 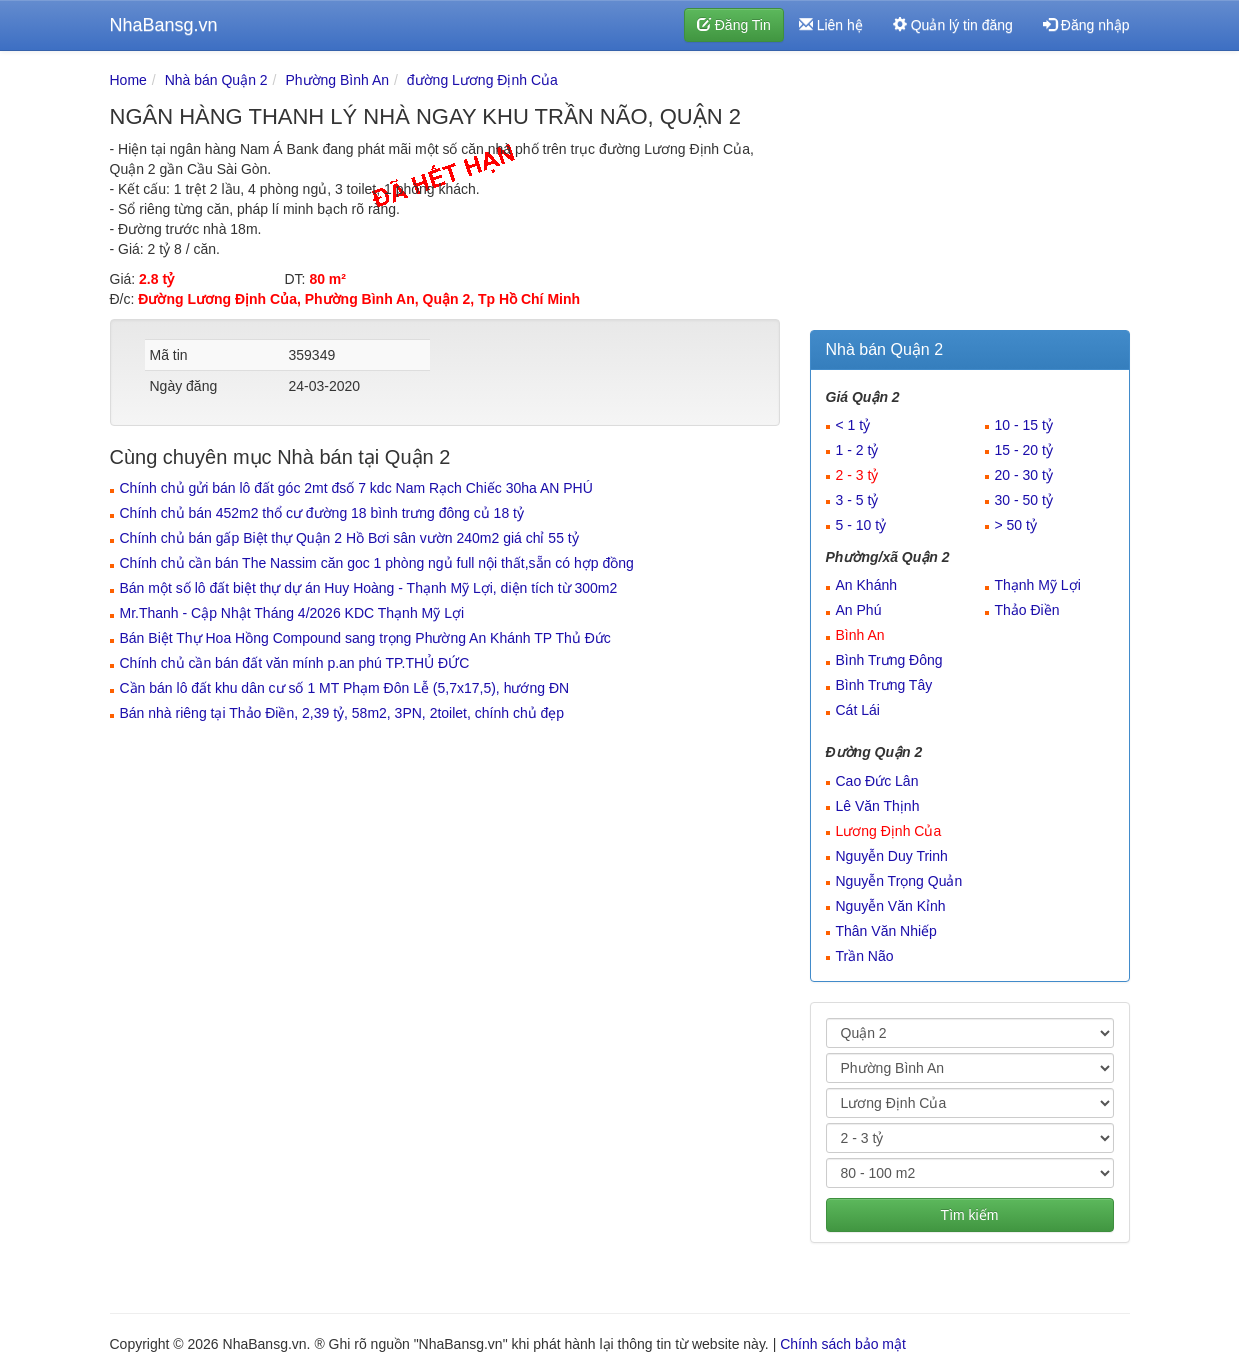 I want to click on > 50 tỷ, so click(x=1016, y=525).